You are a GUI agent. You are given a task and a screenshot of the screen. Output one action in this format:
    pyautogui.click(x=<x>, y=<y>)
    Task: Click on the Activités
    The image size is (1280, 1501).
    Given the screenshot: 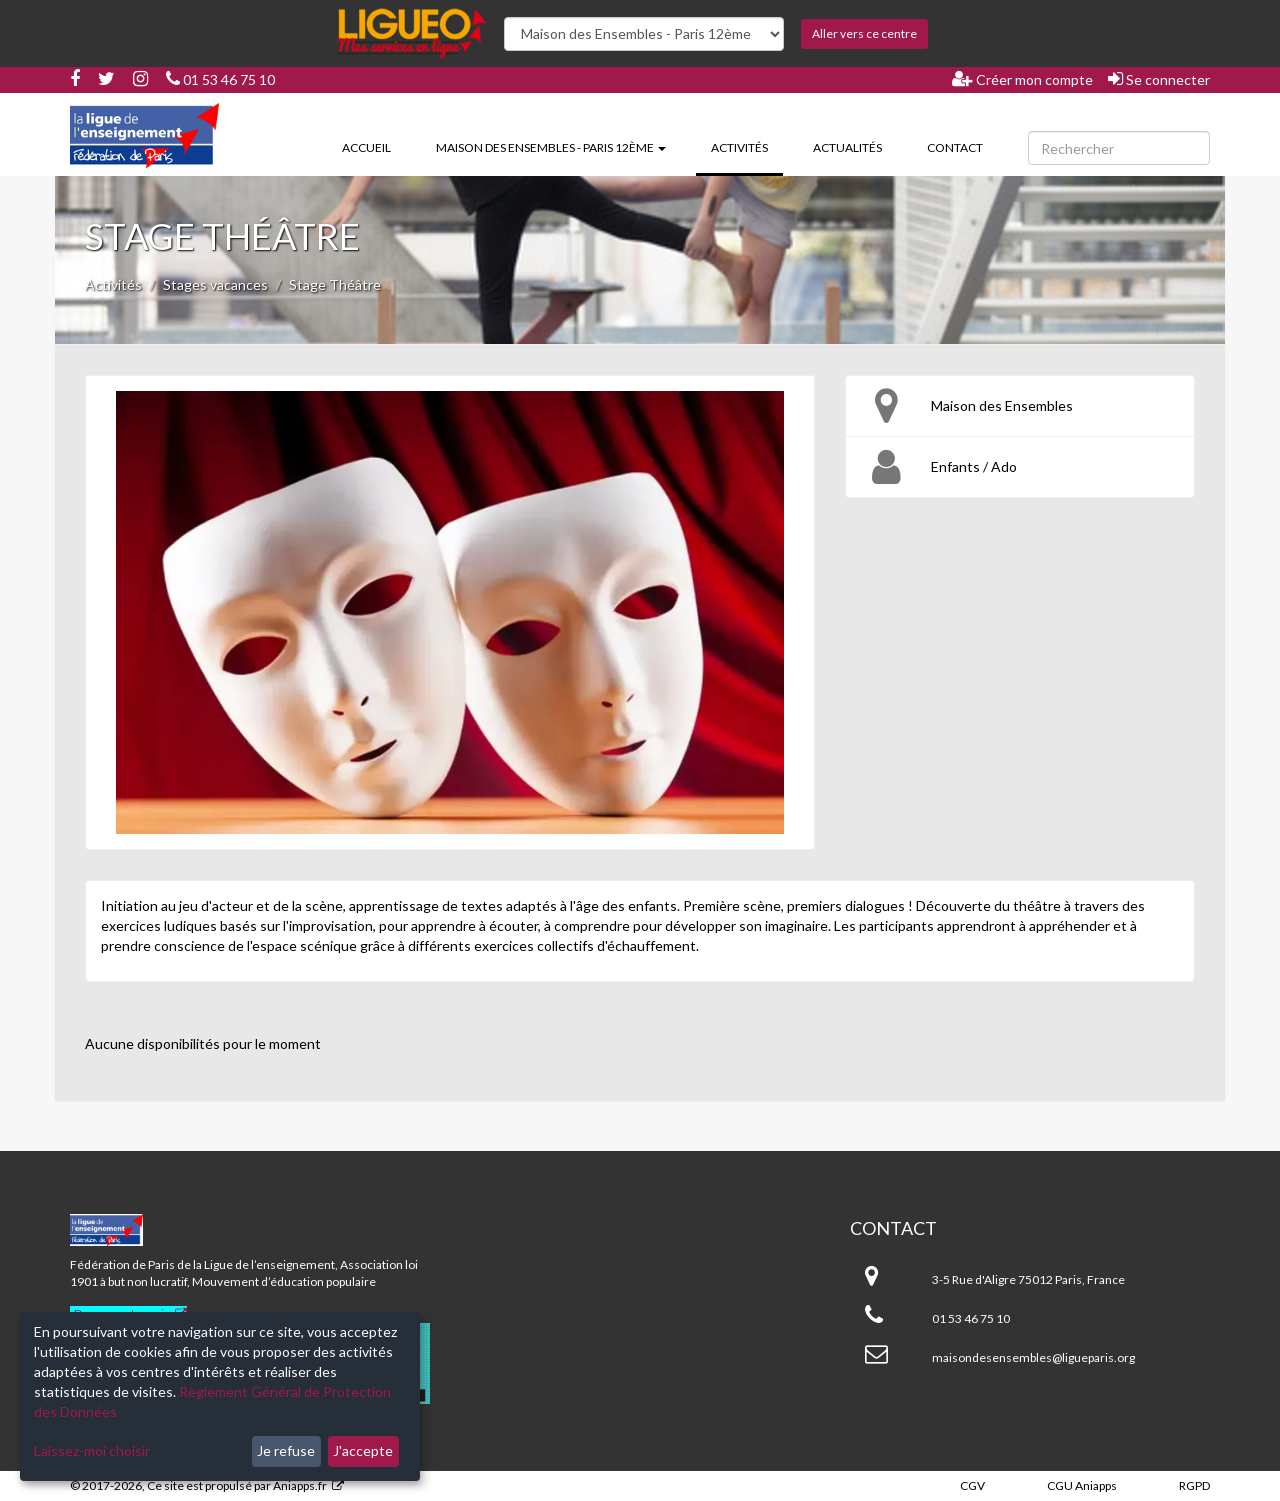 What is the action you would take?
    pyautogui.click(x=747, y=146)
    